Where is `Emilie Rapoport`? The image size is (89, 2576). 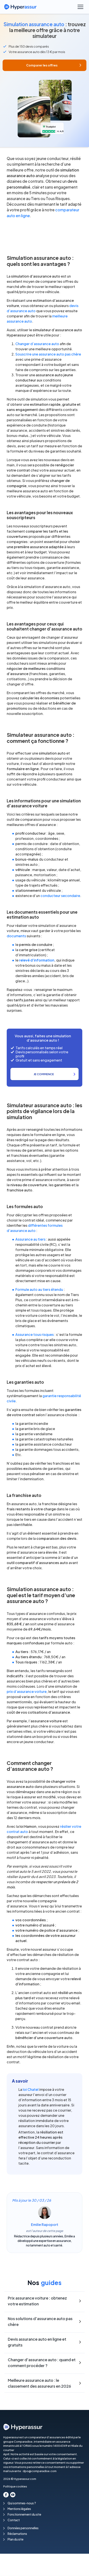 Emilie Rapoport is located at coordinates (44, 2224).